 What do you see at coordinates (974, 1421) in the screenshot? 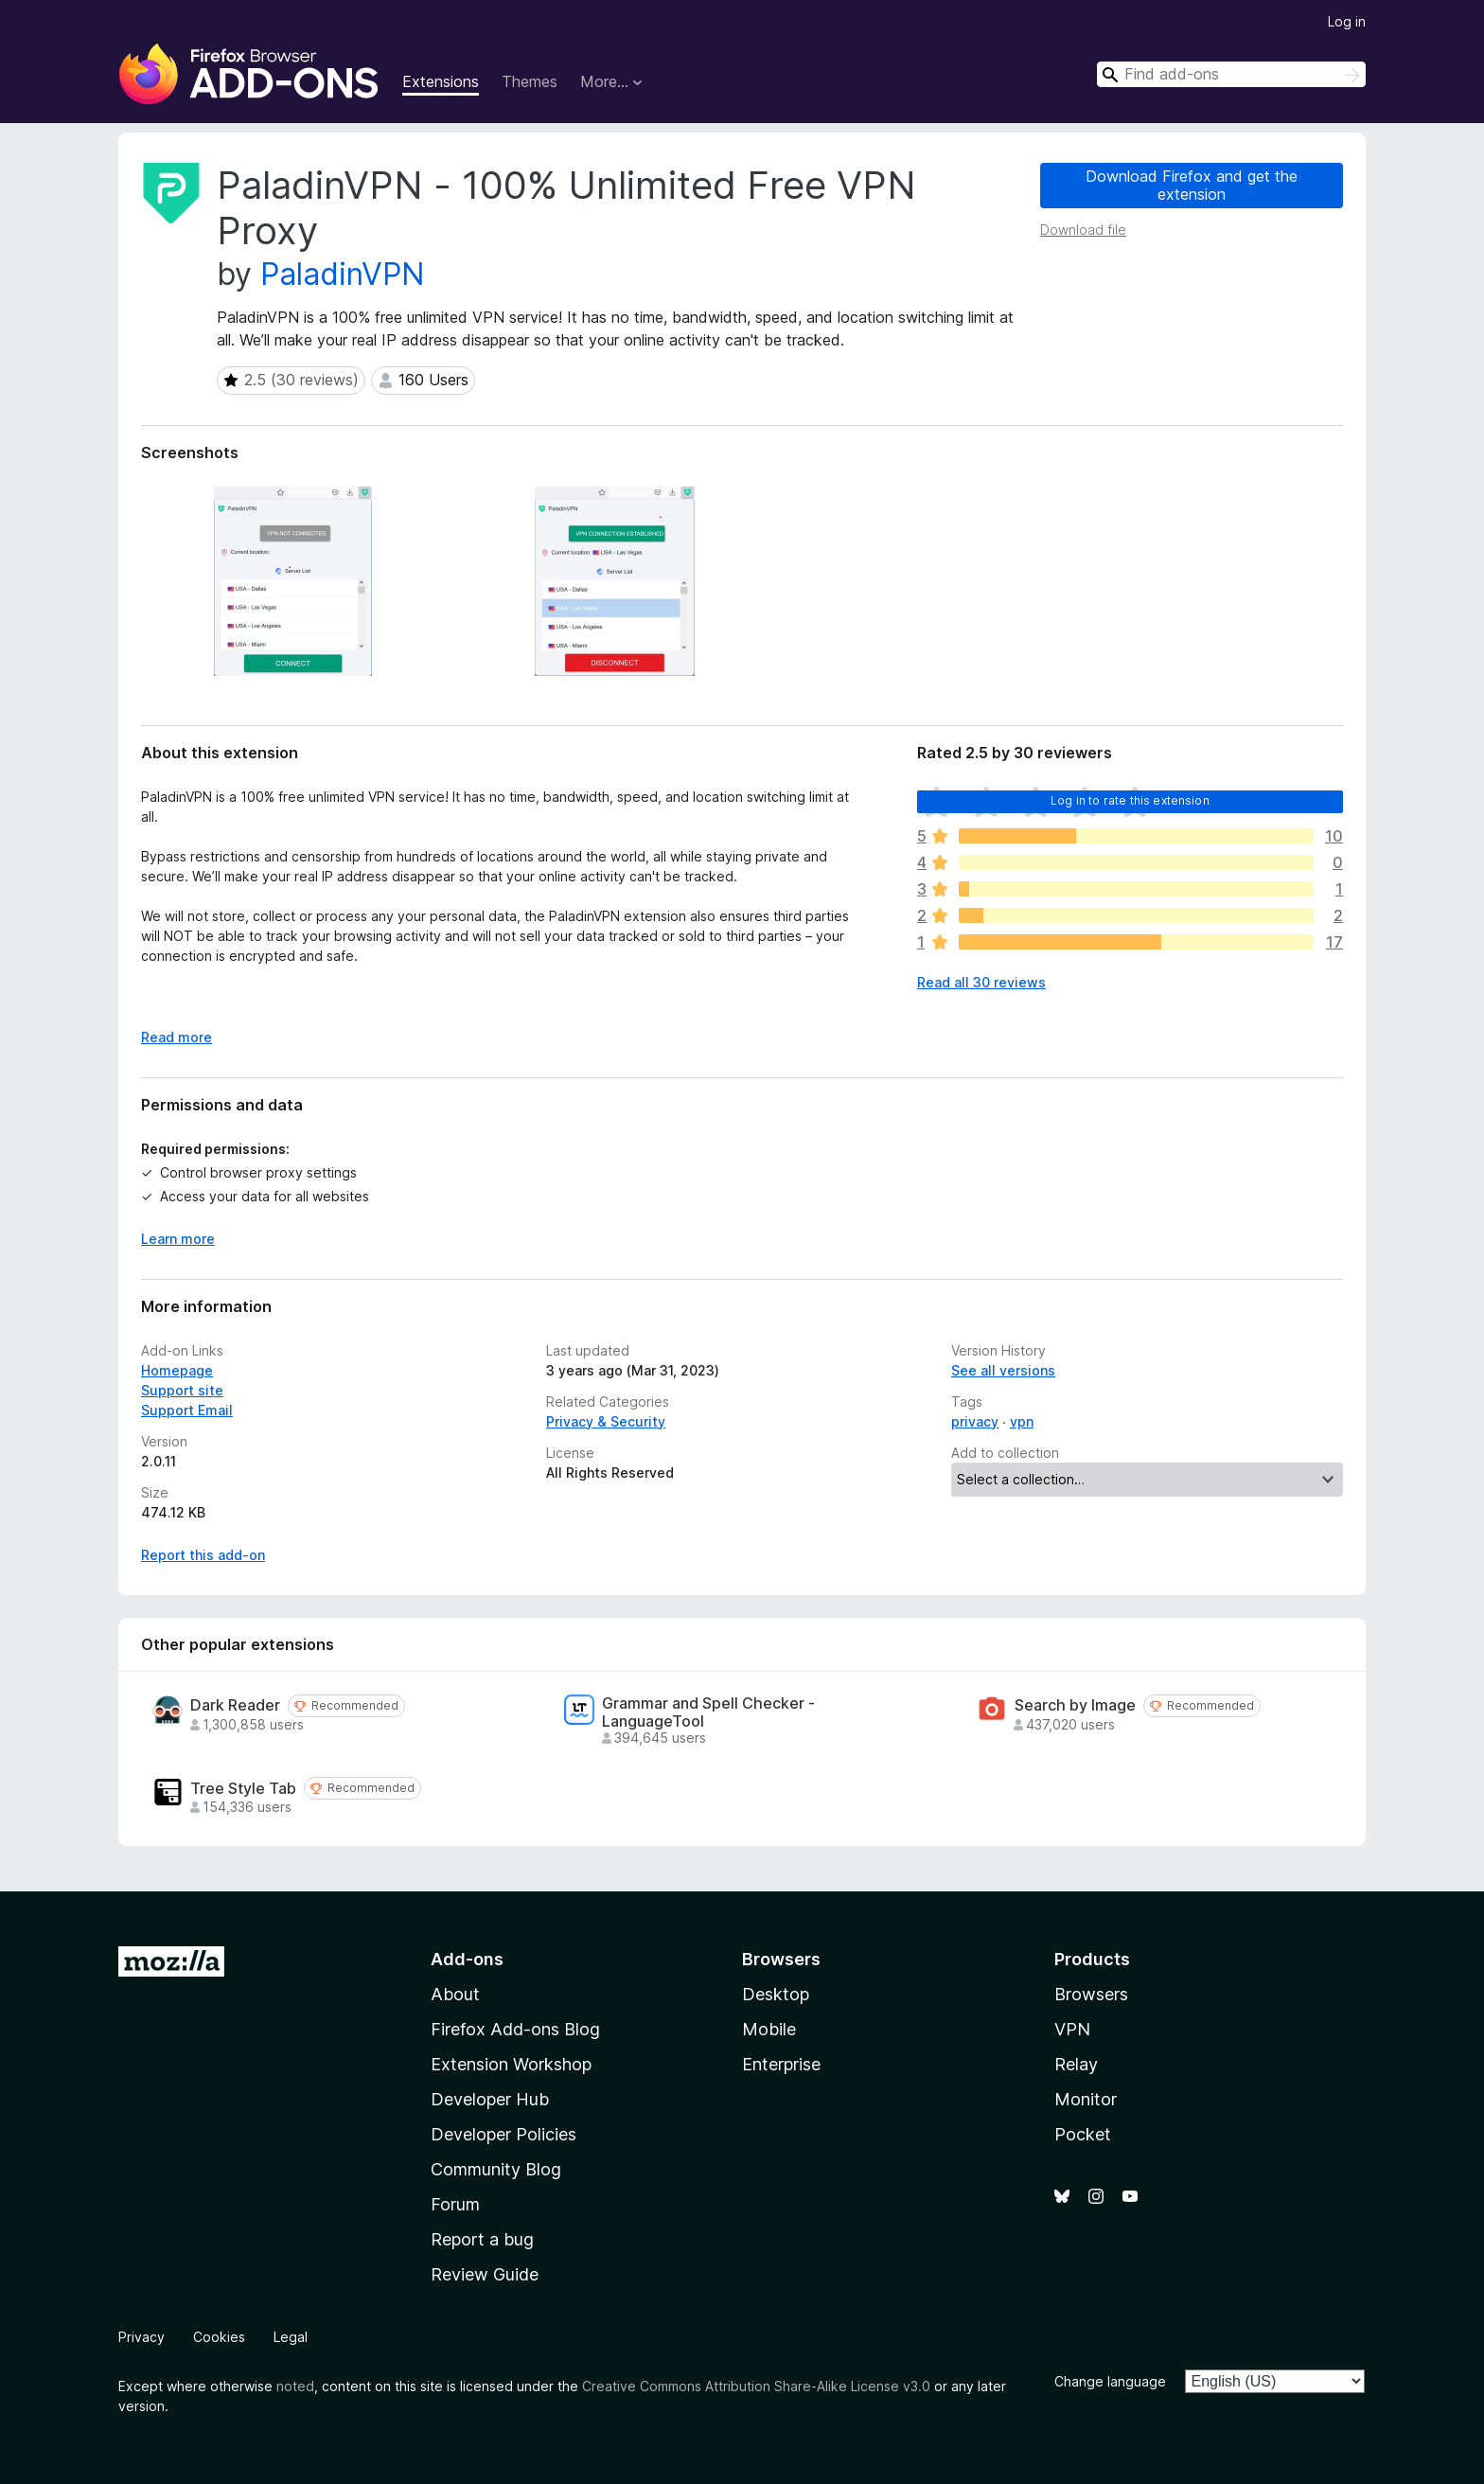
I see `privacy` at bounding box center [974, 1421].